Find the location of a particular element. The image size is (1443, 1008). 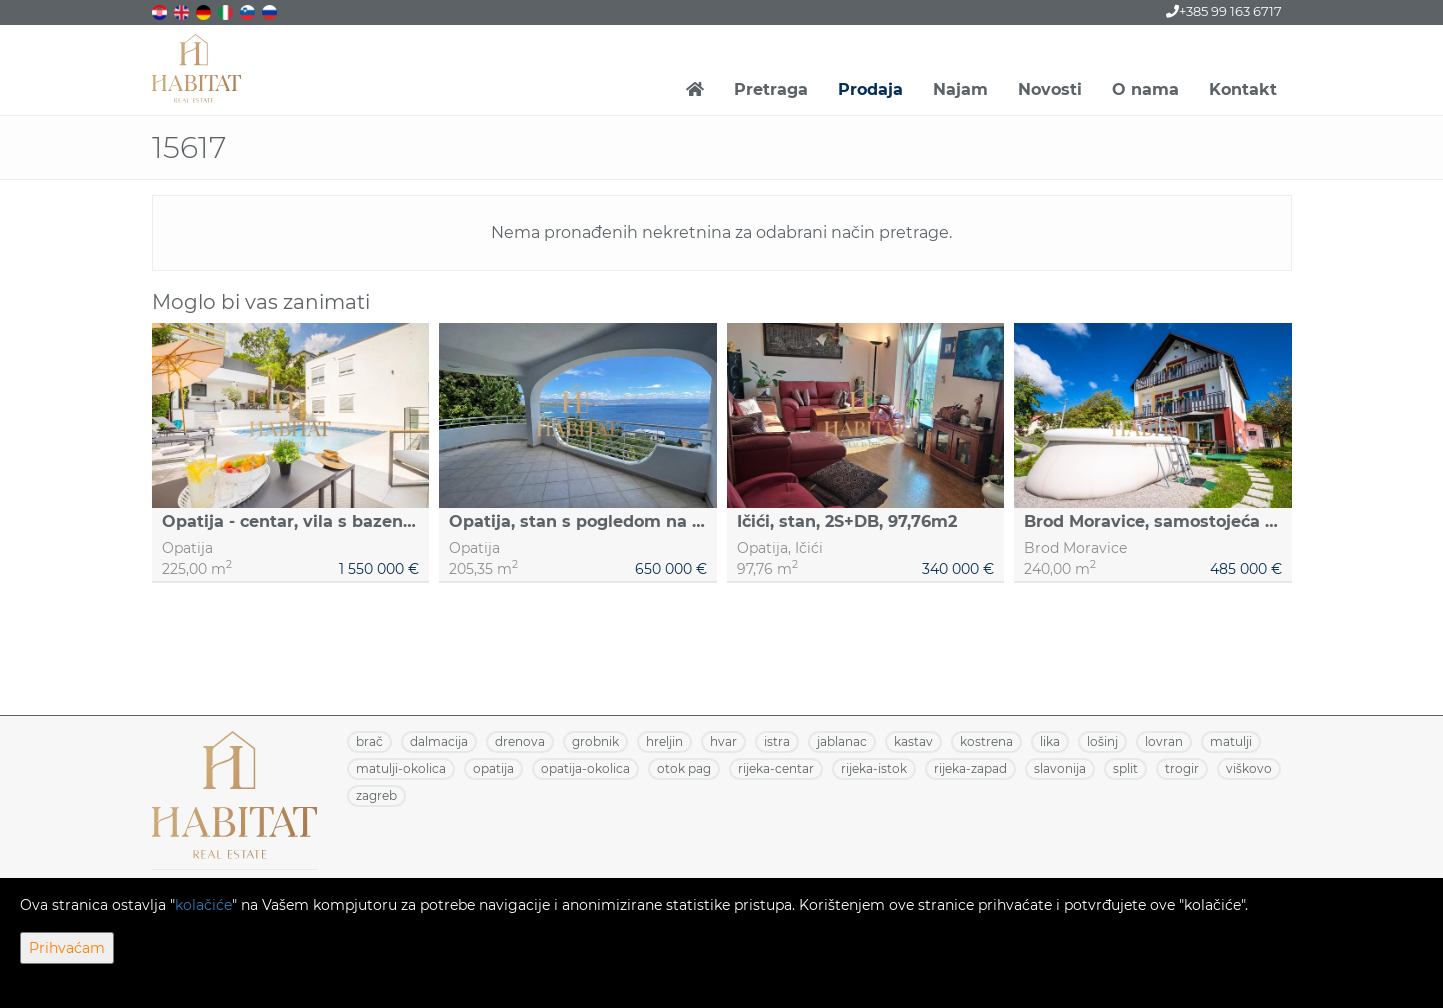

Kontakt is located at coordinates (1243, 89).